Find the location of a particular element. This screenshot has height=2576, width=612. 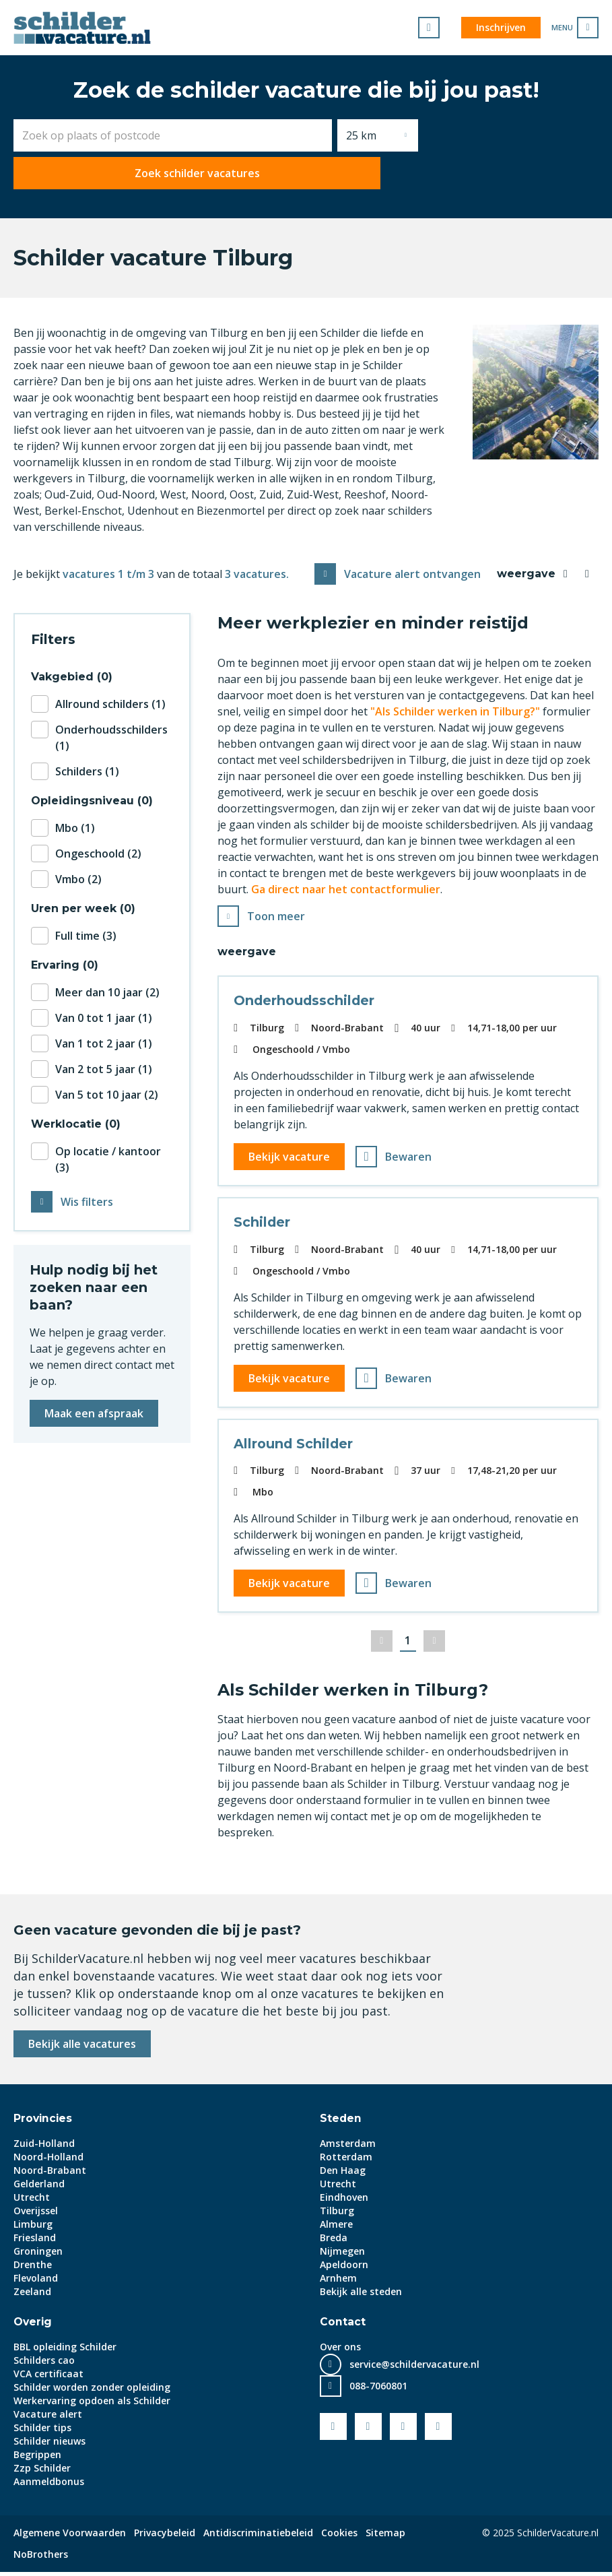

Maak een afspraak is located at coordinates (93, 1409).